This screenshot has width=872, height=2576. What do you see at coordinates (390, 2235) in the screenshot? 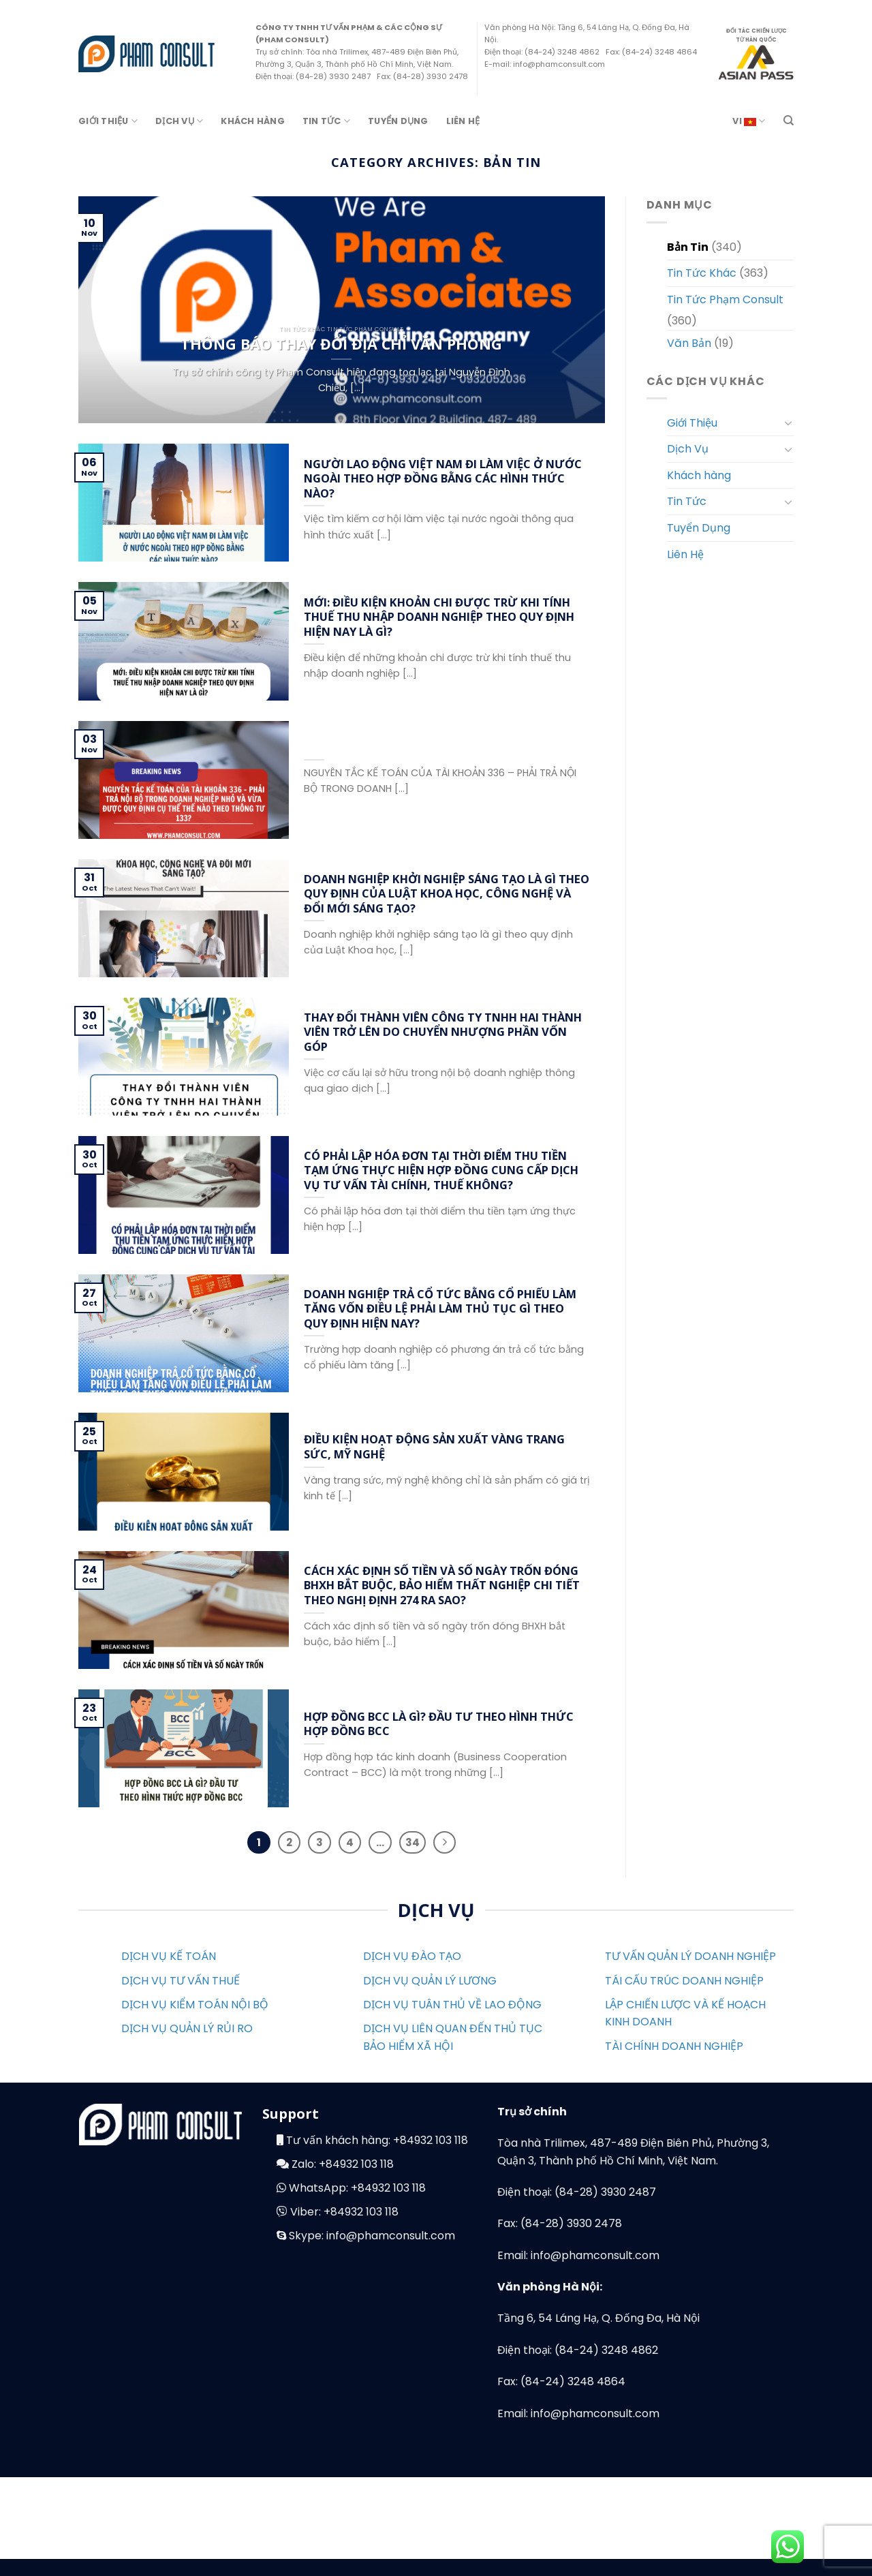
I see `info@phamconsult.com` at bounding box center [390, 2235].